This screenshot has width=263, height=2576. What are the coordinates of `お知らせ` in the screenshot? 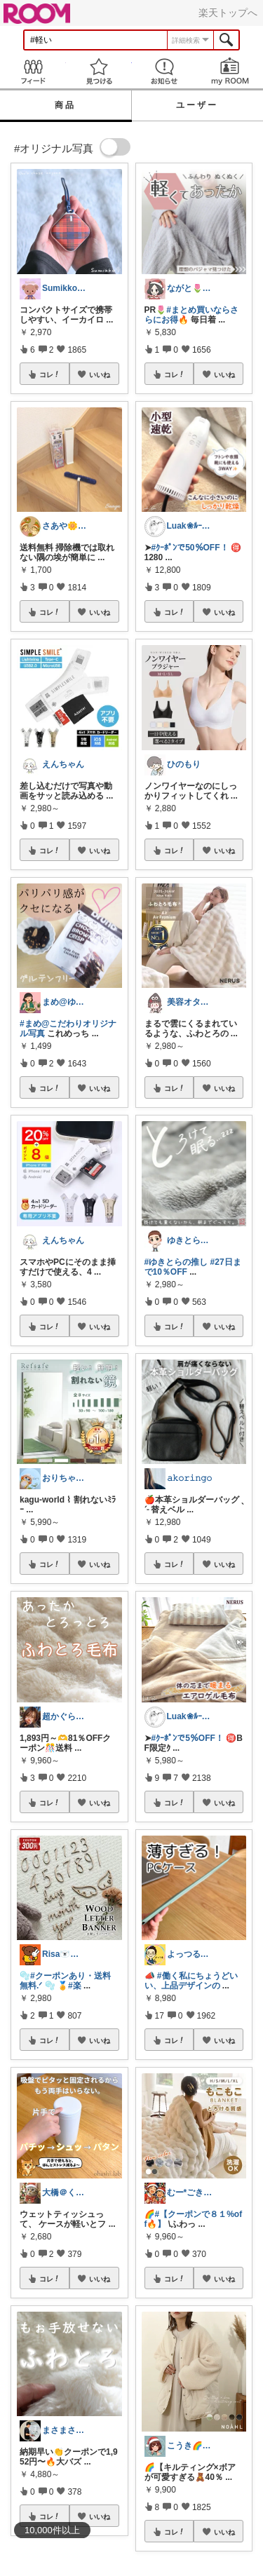 It's located at (165, 71).